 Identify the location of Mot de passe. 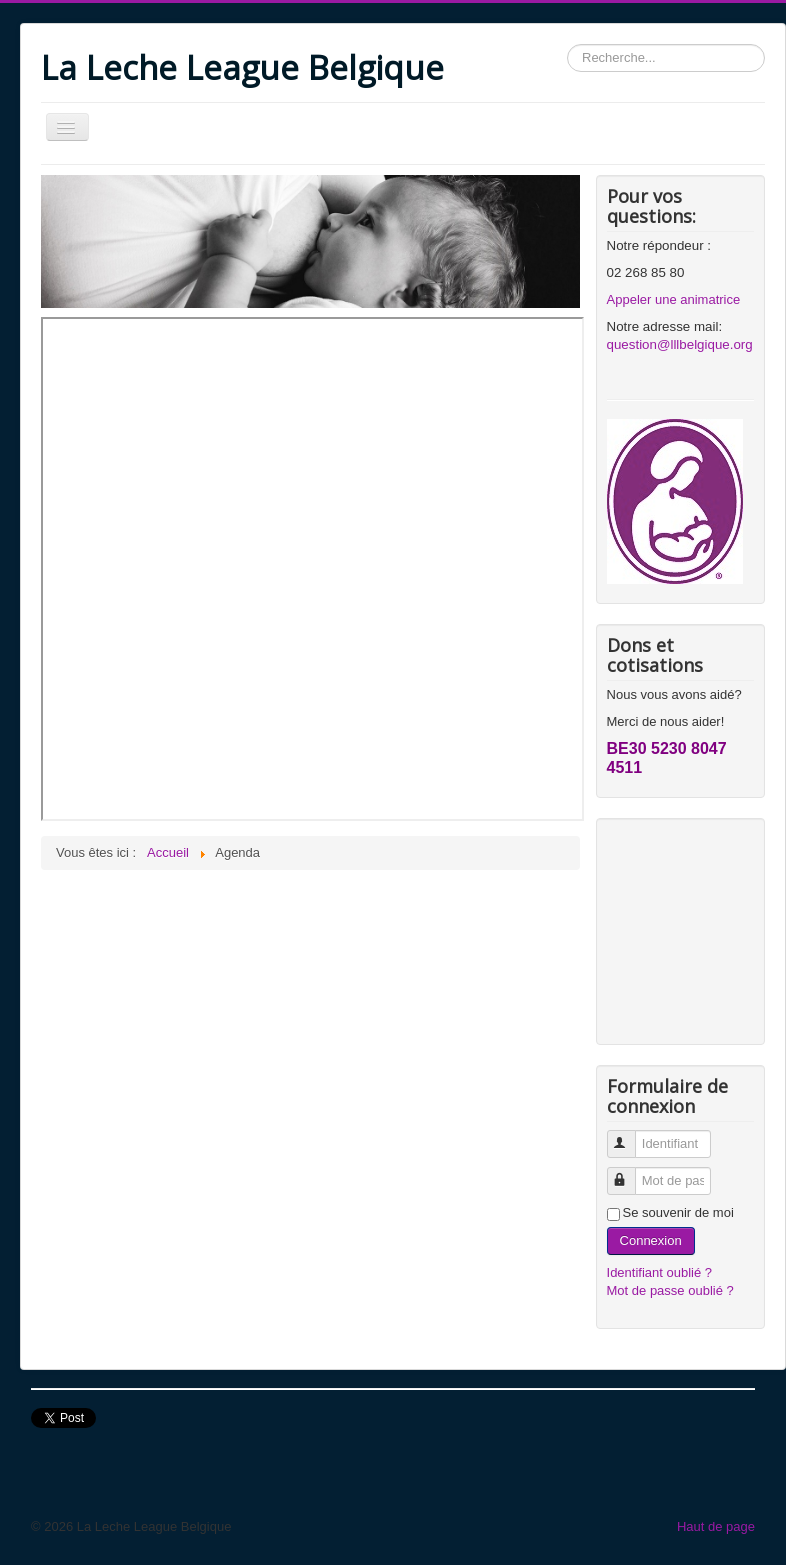
(630, 1172).